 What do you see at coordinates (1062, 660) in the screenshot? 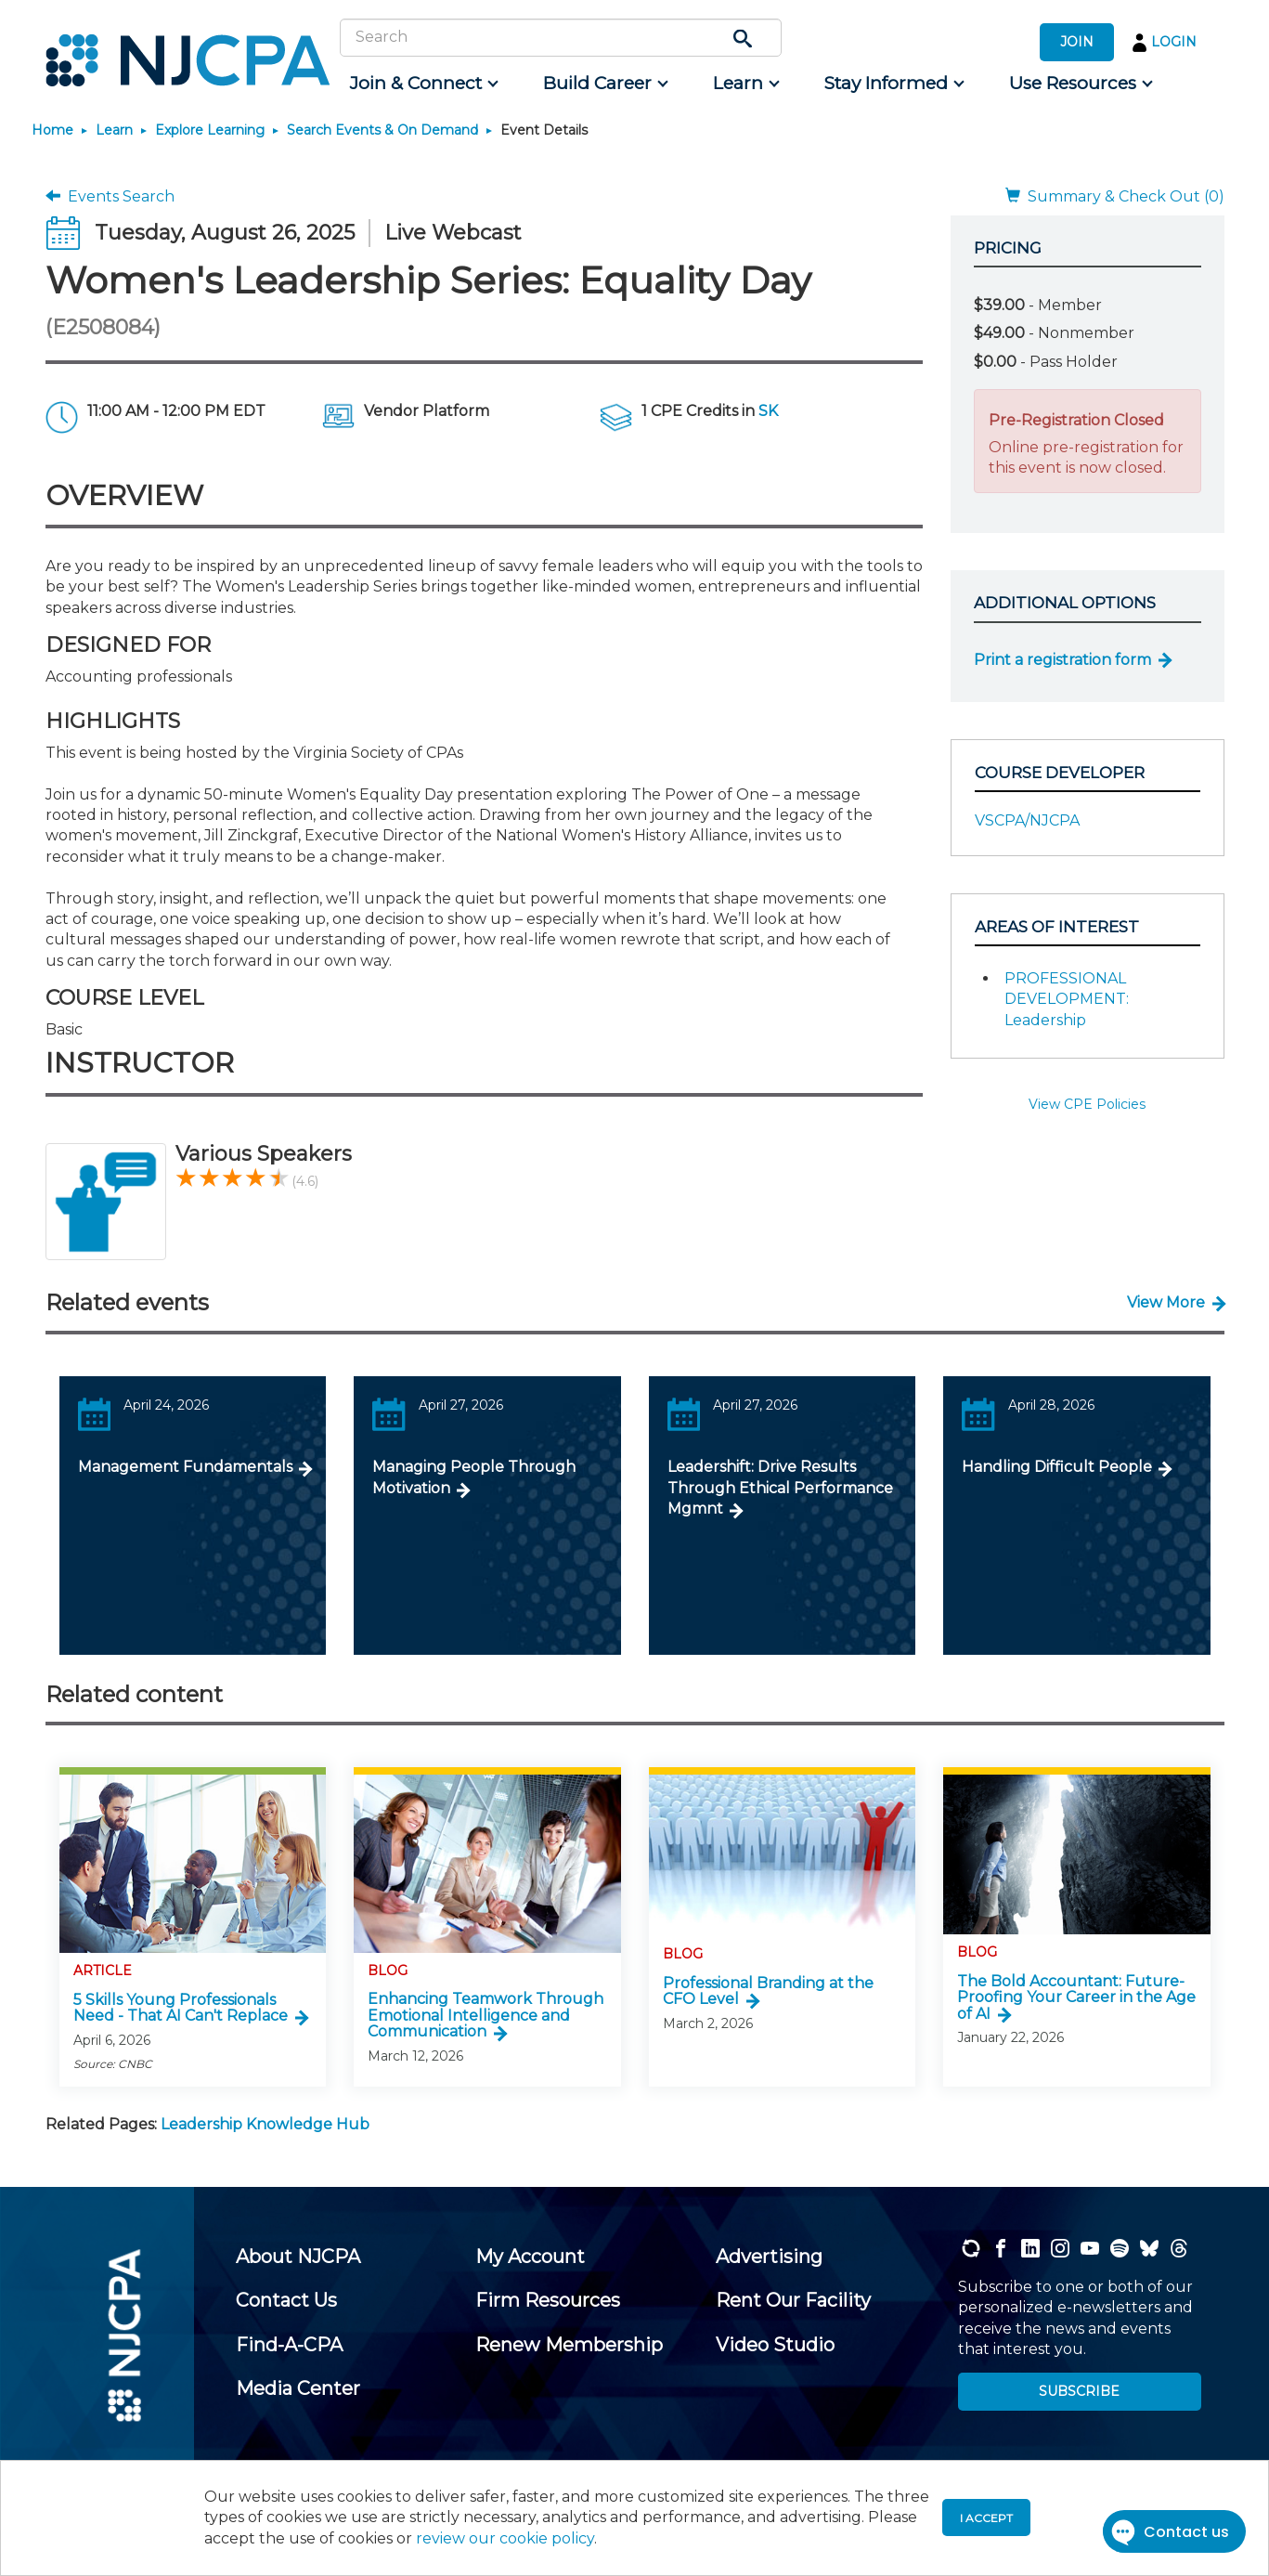
I see `Print a registration form` at bounding box center [1062, 660].